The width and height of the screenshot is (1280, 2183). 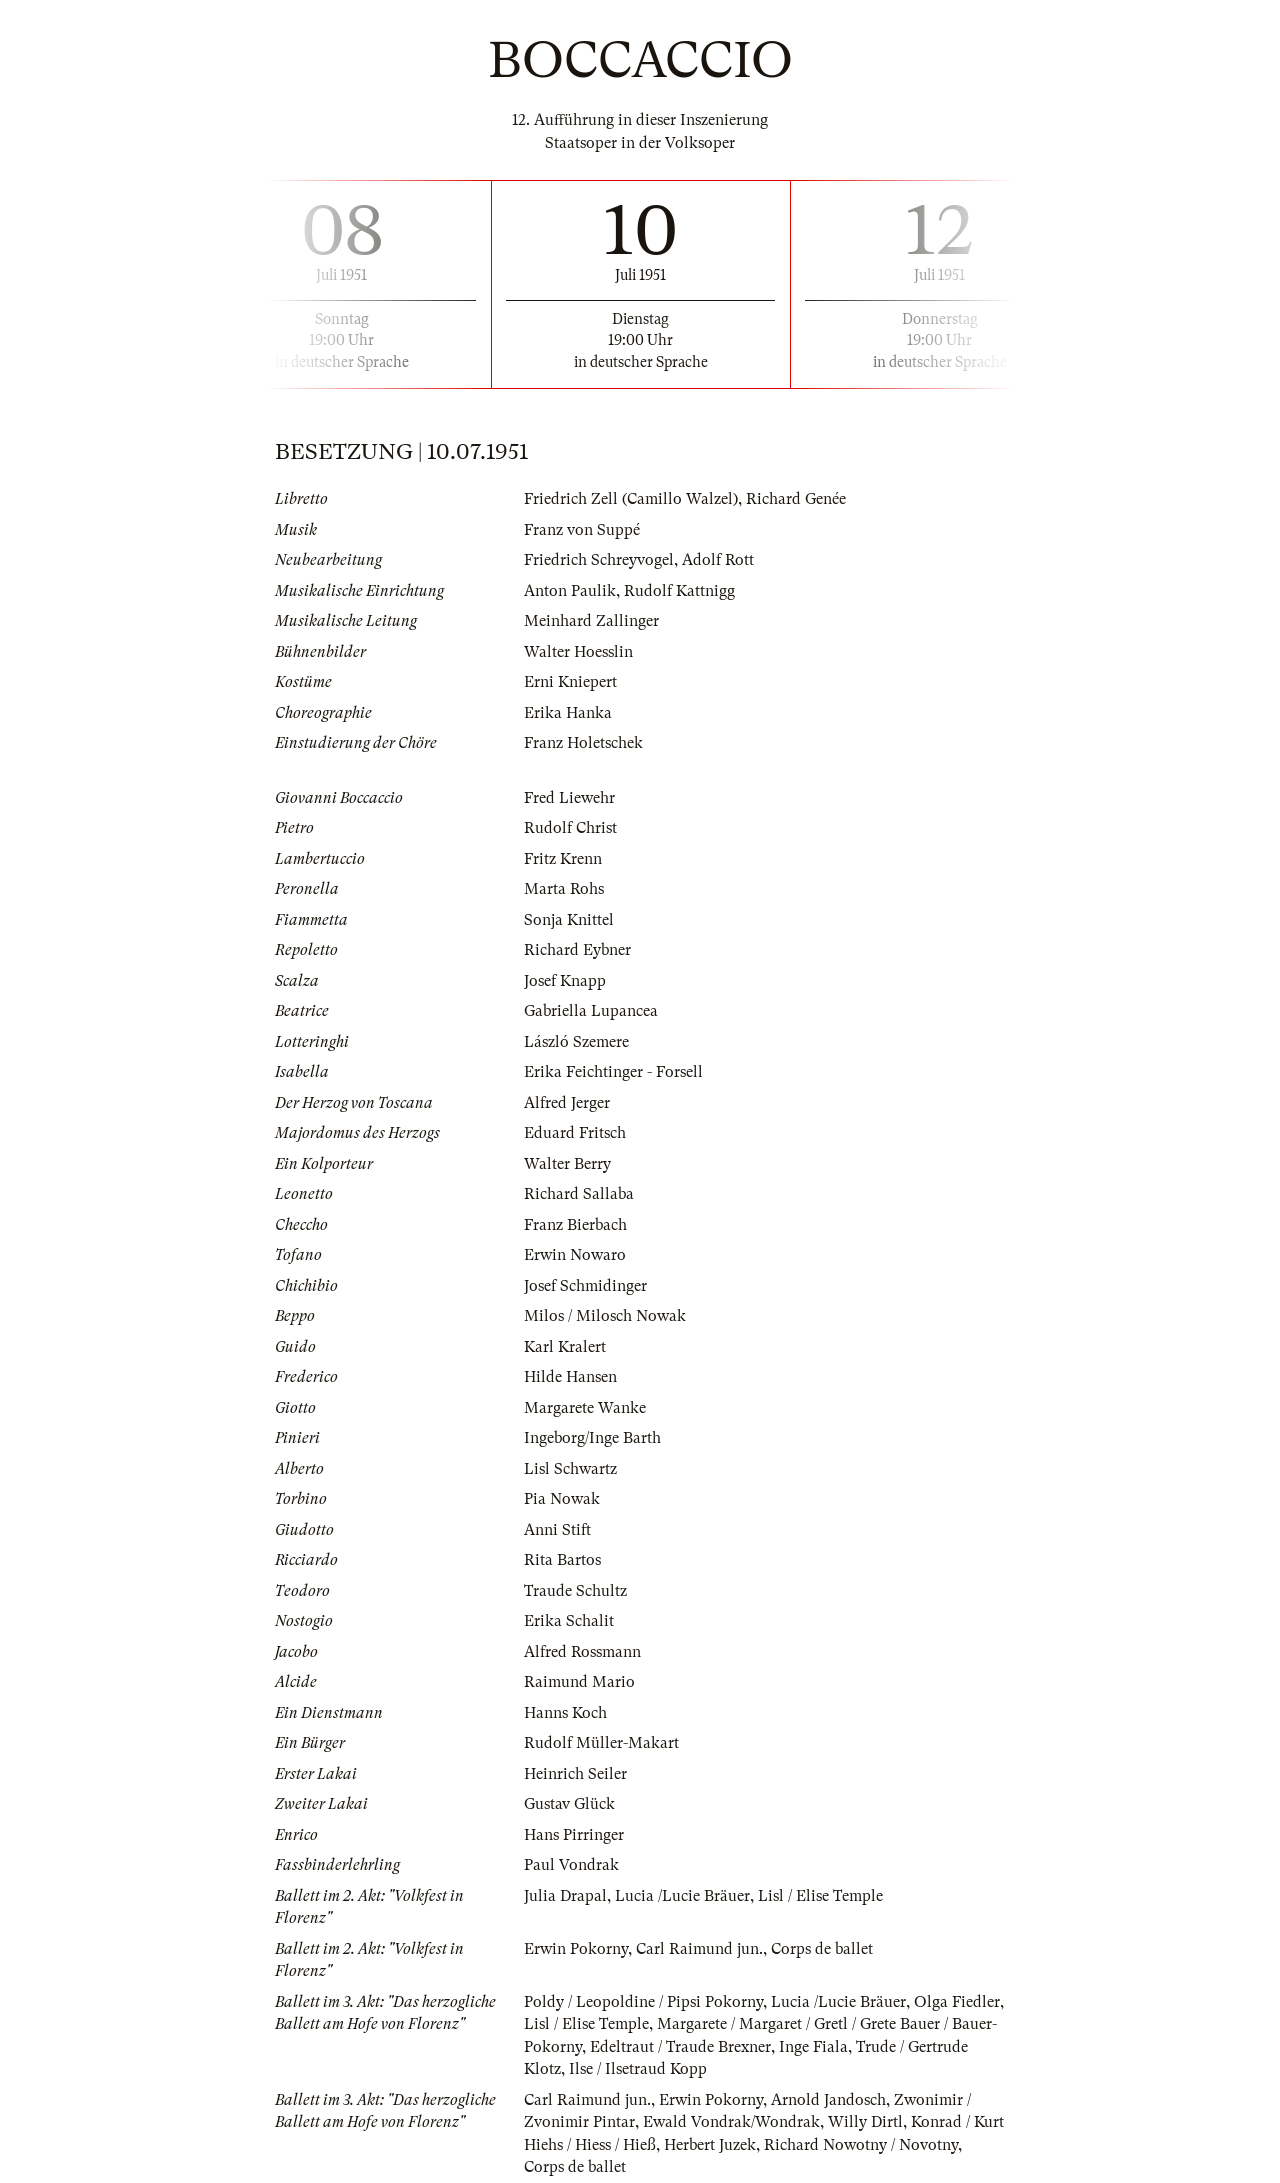 I want to click on Sonja Knittel, so click(x=569, y=920).